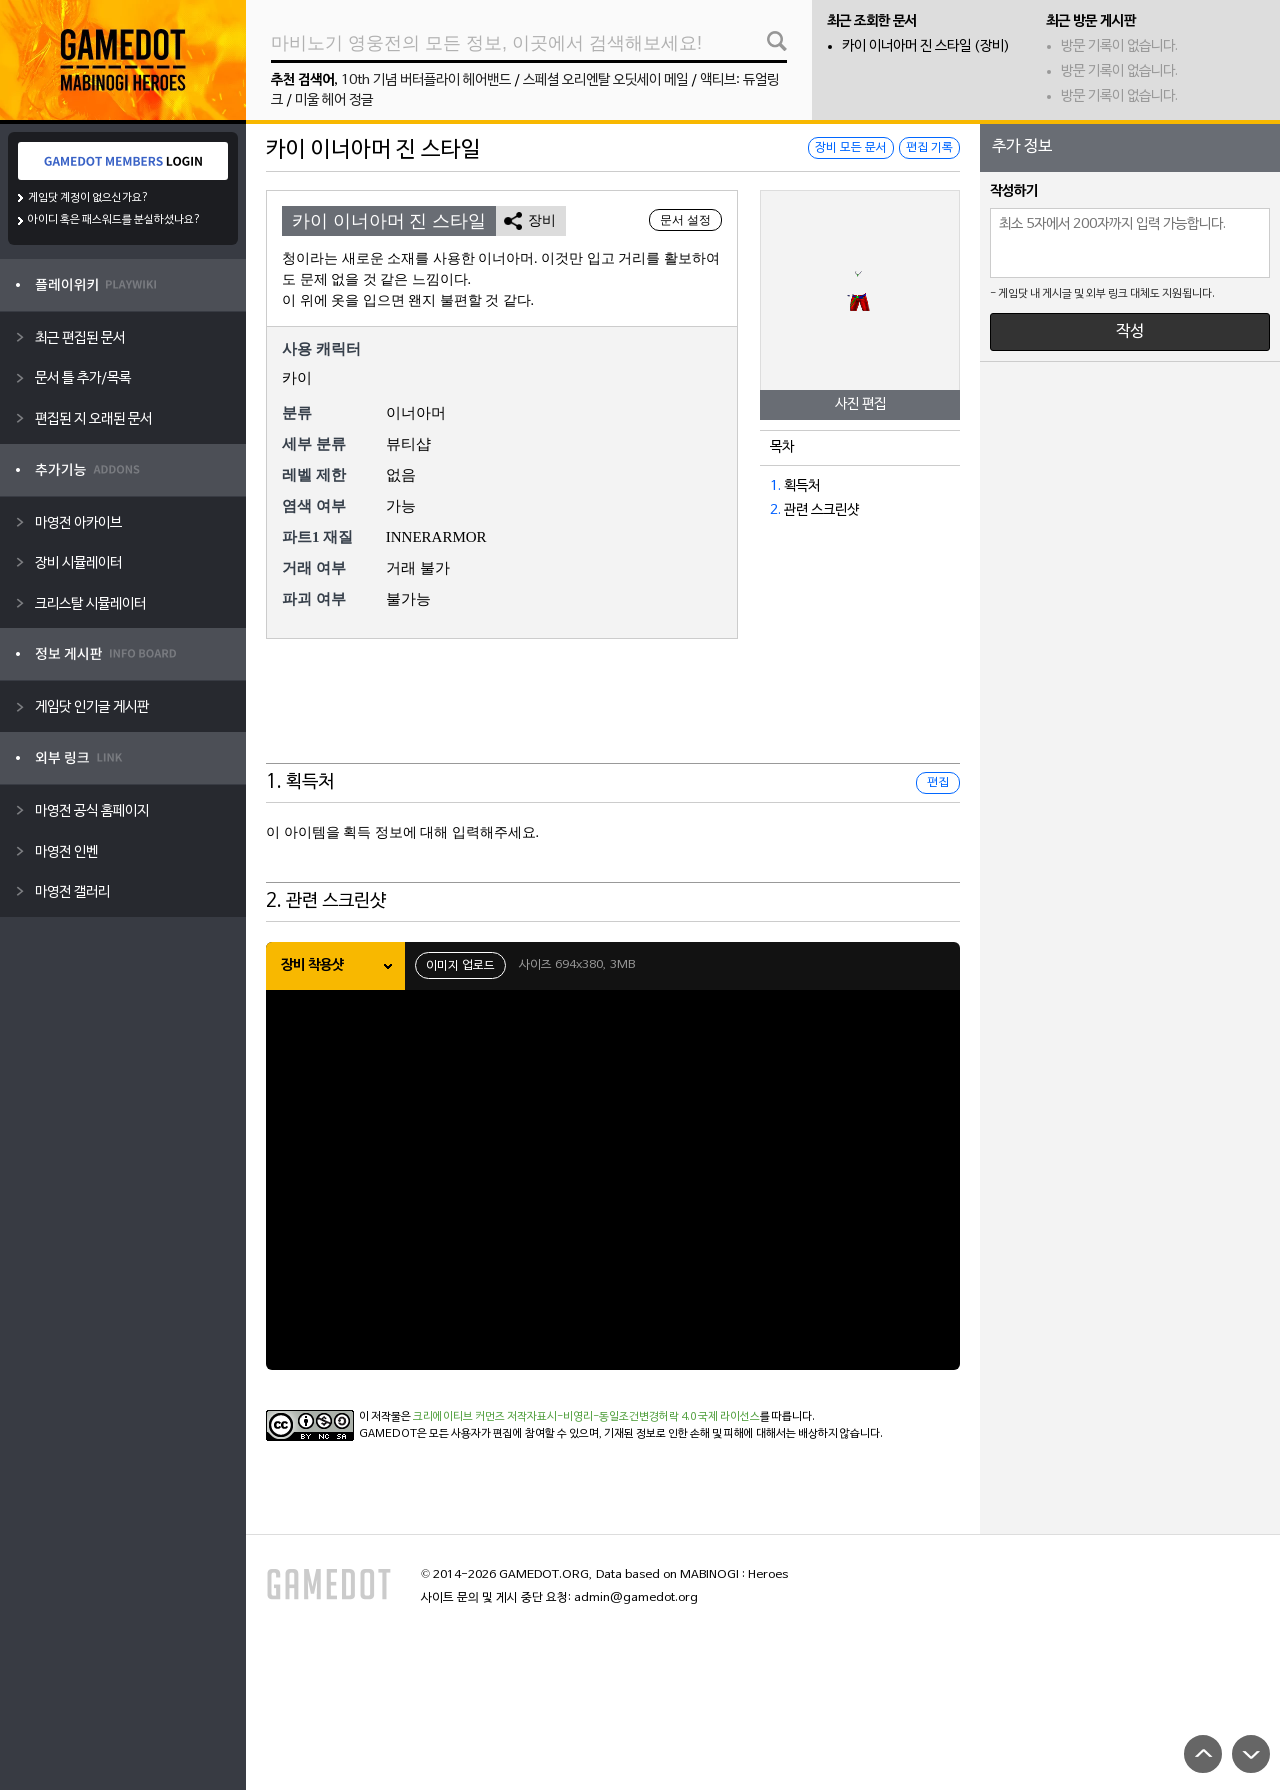 This screenshot has height=1790, width=1280. What do you see at coordinates (426, 80) in the screenshot?
I see `10th 기념 버터플라이 헤어밴드` at bounding box center [426, 80].